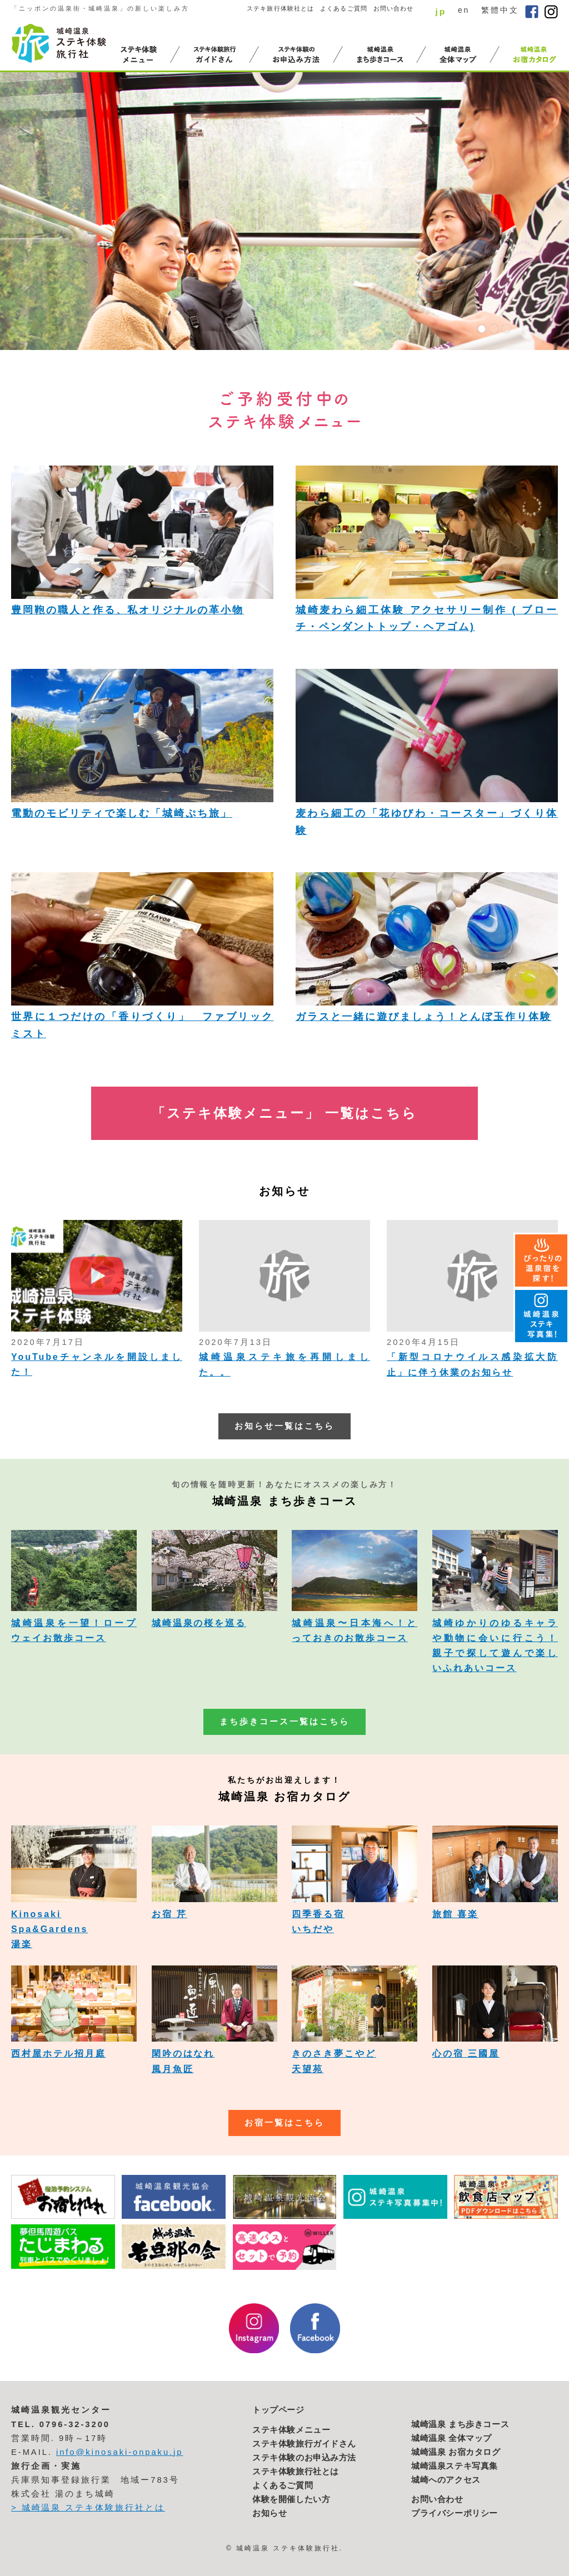  I want to click on 1 [button], so click(481, 329).